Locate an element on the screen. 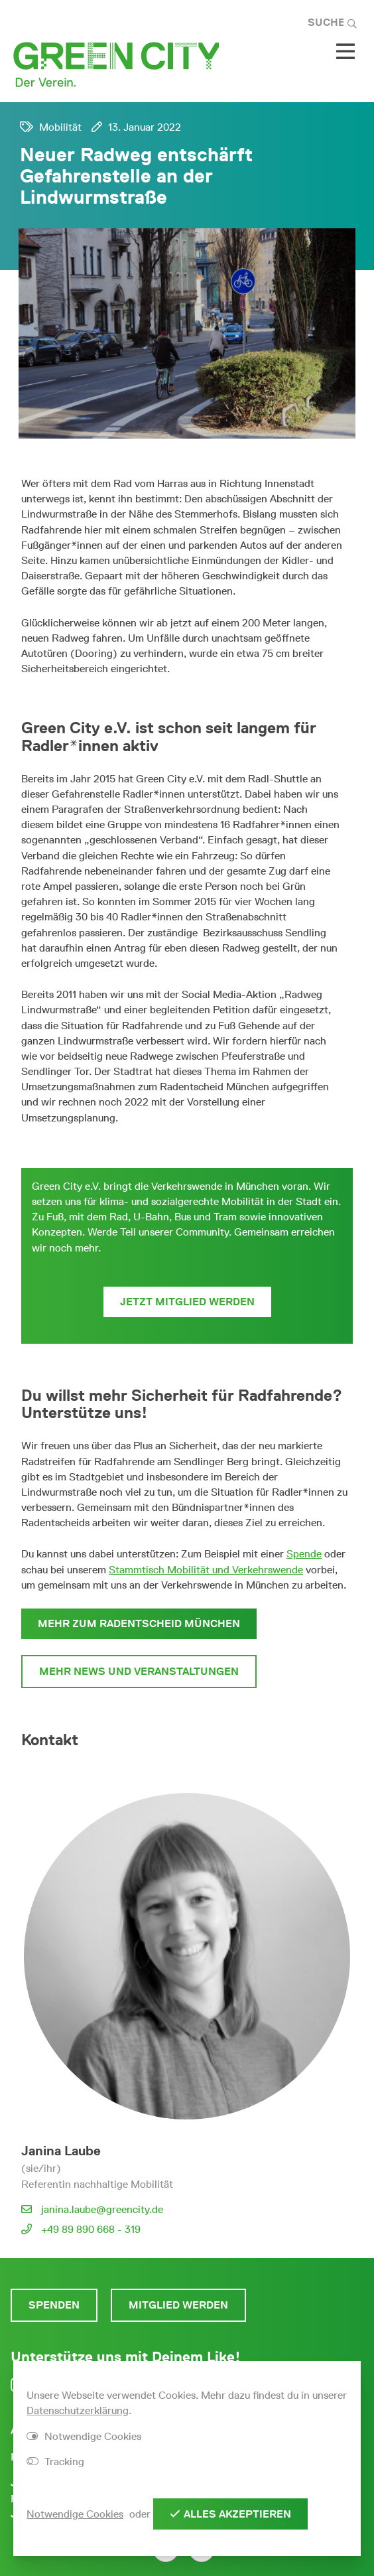 Image resolution: width=374 pixels, height=2576 pixels. Spenden is located at coordinates (54, 2305).